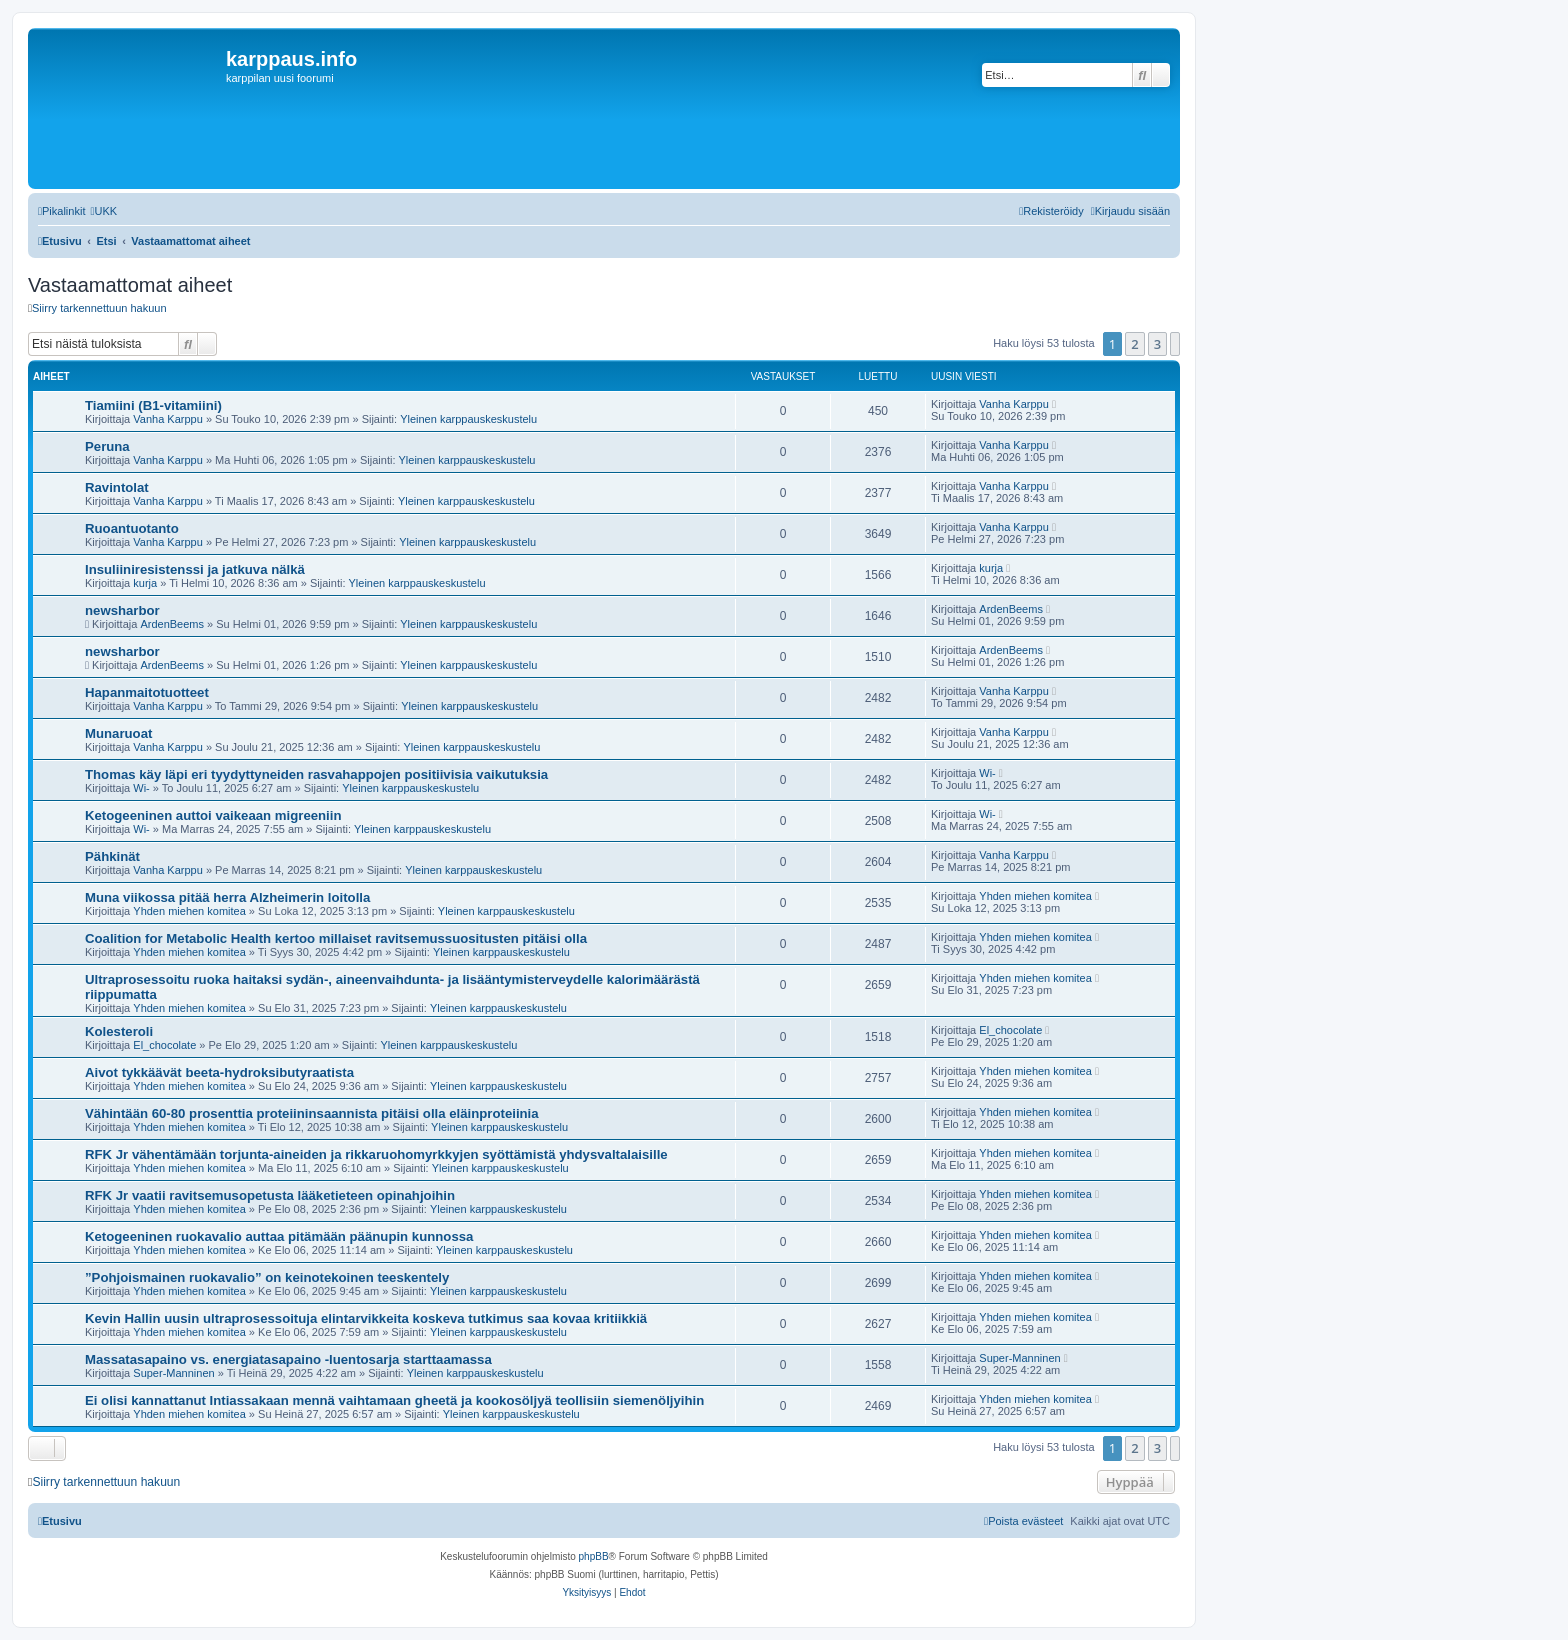  What do you see at coordinates (195, 569) in the screenshot?
I see `Insuliiniresistenssi ja jatkuva nälkä` at bounding box center [195, 569].